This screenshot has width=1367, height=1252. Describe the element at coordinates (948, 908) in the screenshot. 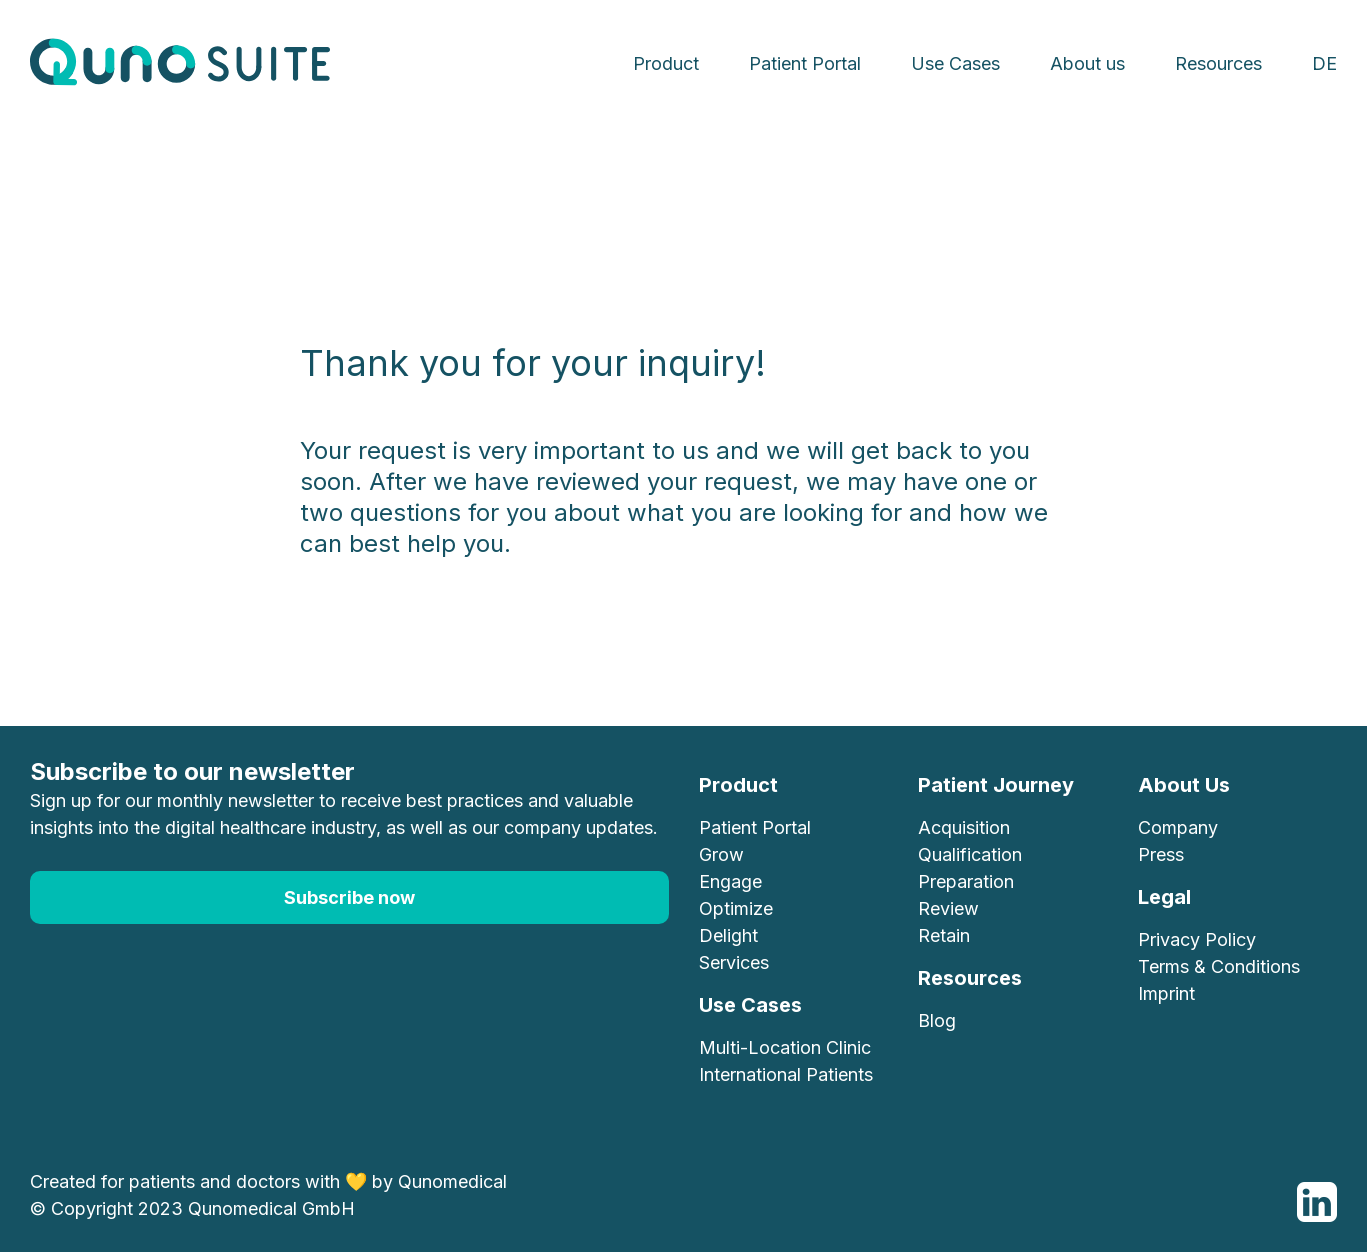

I see `Review` at that location.